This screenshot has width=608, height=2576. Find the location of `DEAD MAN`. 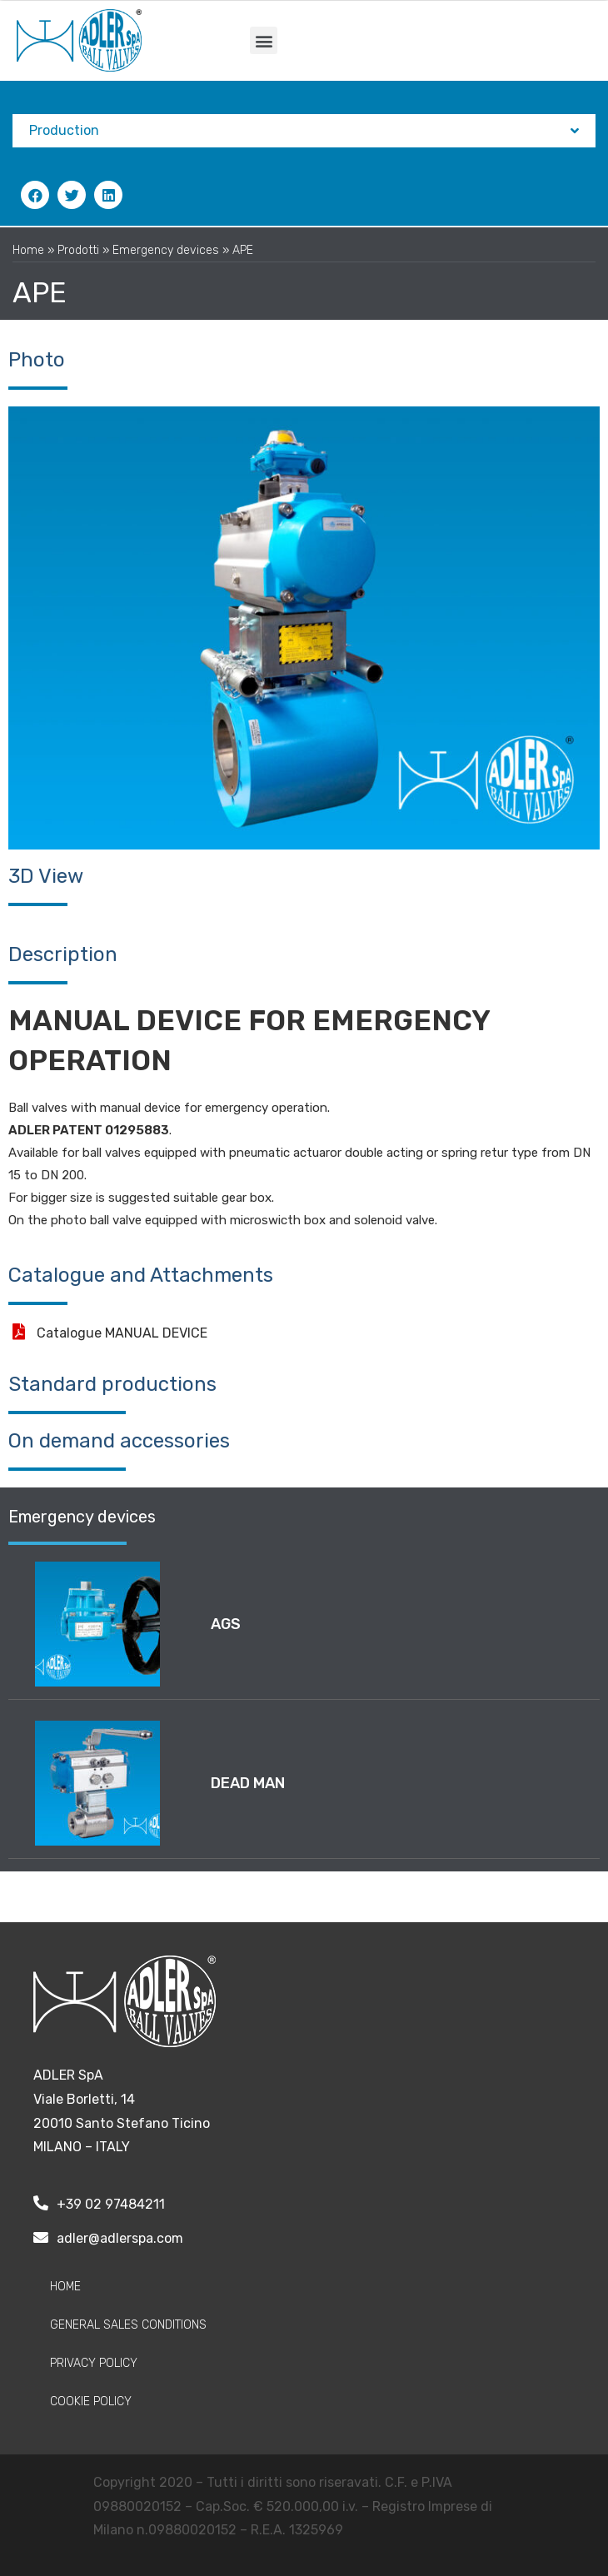

DEAD MAN is located at coordinates (248, 1783).